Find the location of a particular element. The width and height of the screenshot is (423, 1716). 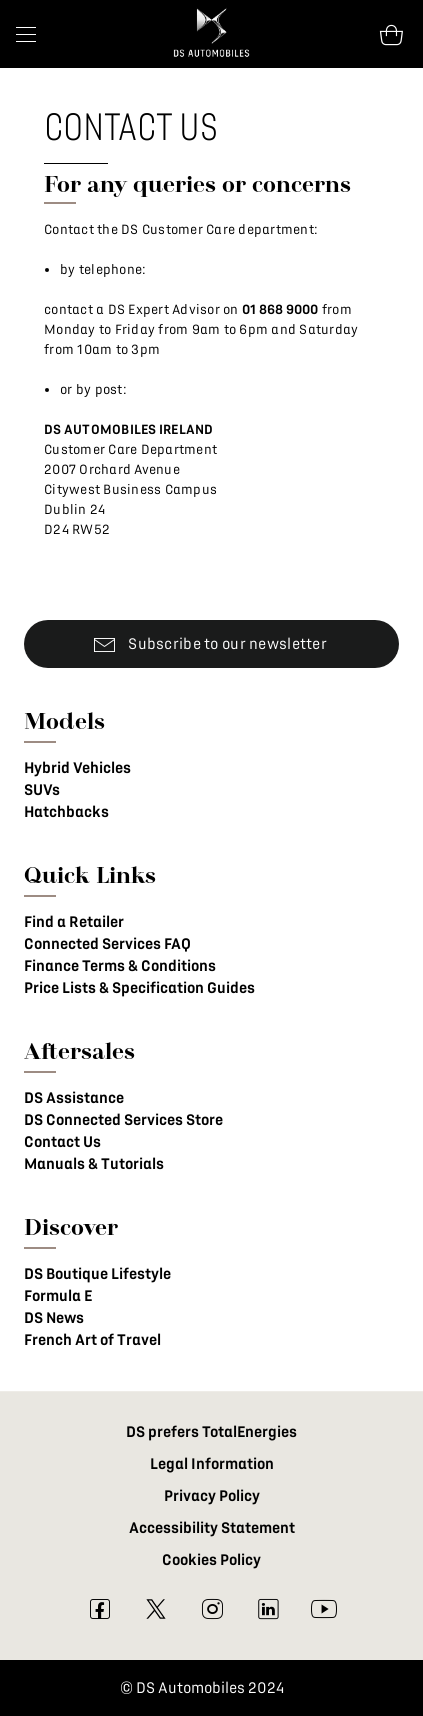

Connected Services FAQ is located at coordinates (107, 944).